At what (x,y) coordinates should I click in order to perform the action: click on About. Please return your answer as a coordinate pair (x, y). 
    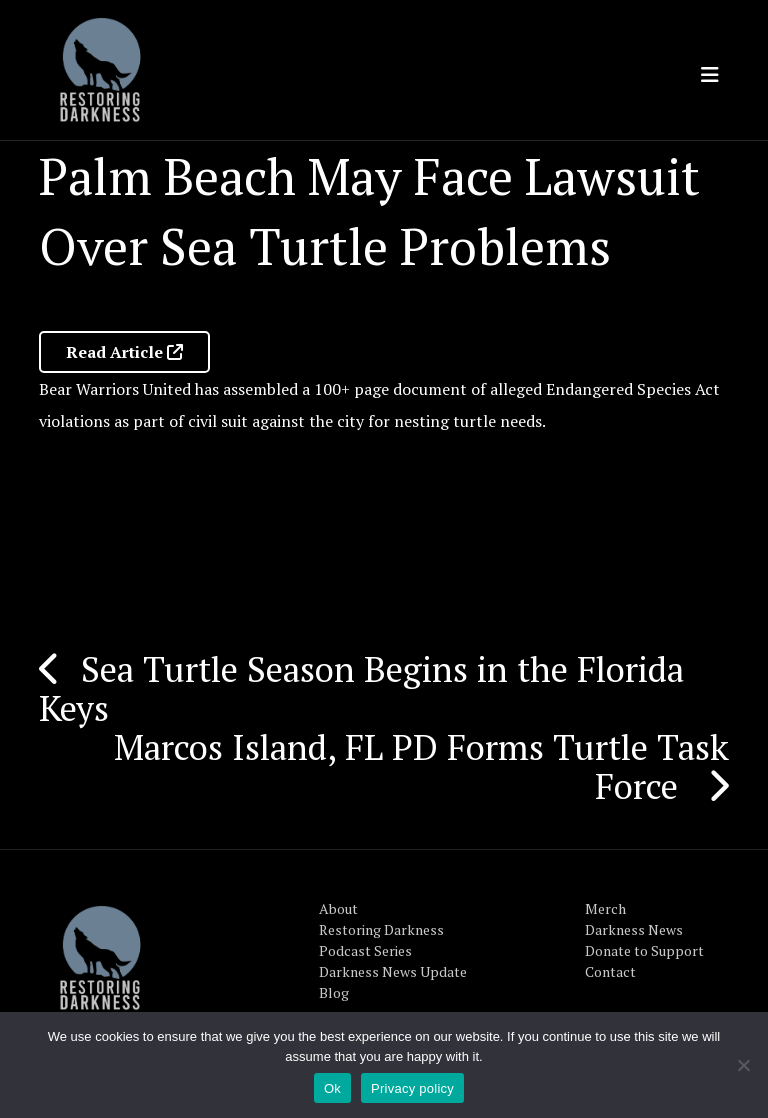
    Looking at the image, I should click on (338, 908).